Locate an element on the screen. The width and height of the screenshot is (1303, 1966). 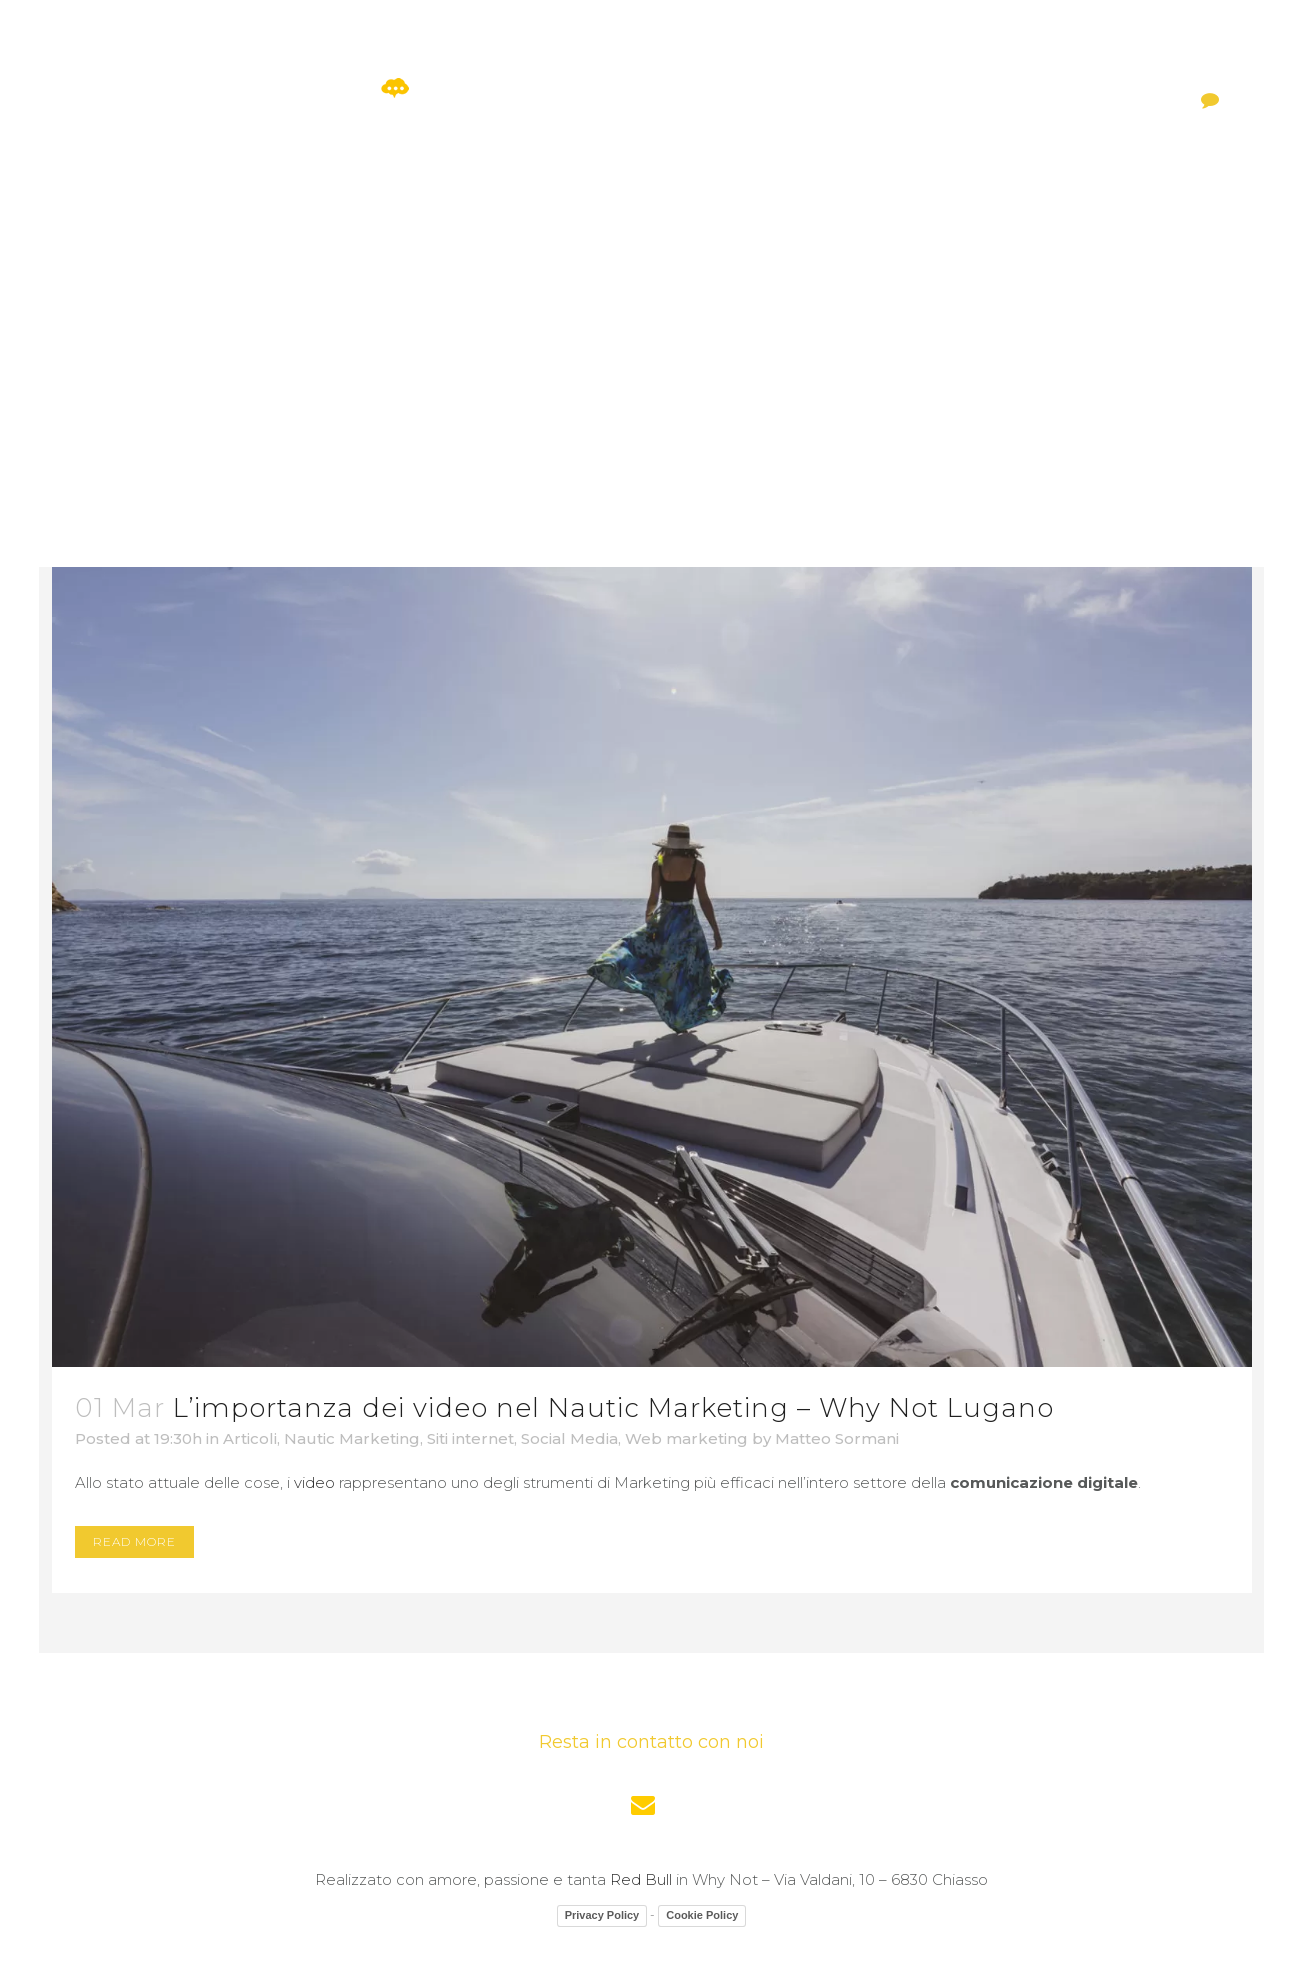
Web marketing is located at coordinates (686, 1438).